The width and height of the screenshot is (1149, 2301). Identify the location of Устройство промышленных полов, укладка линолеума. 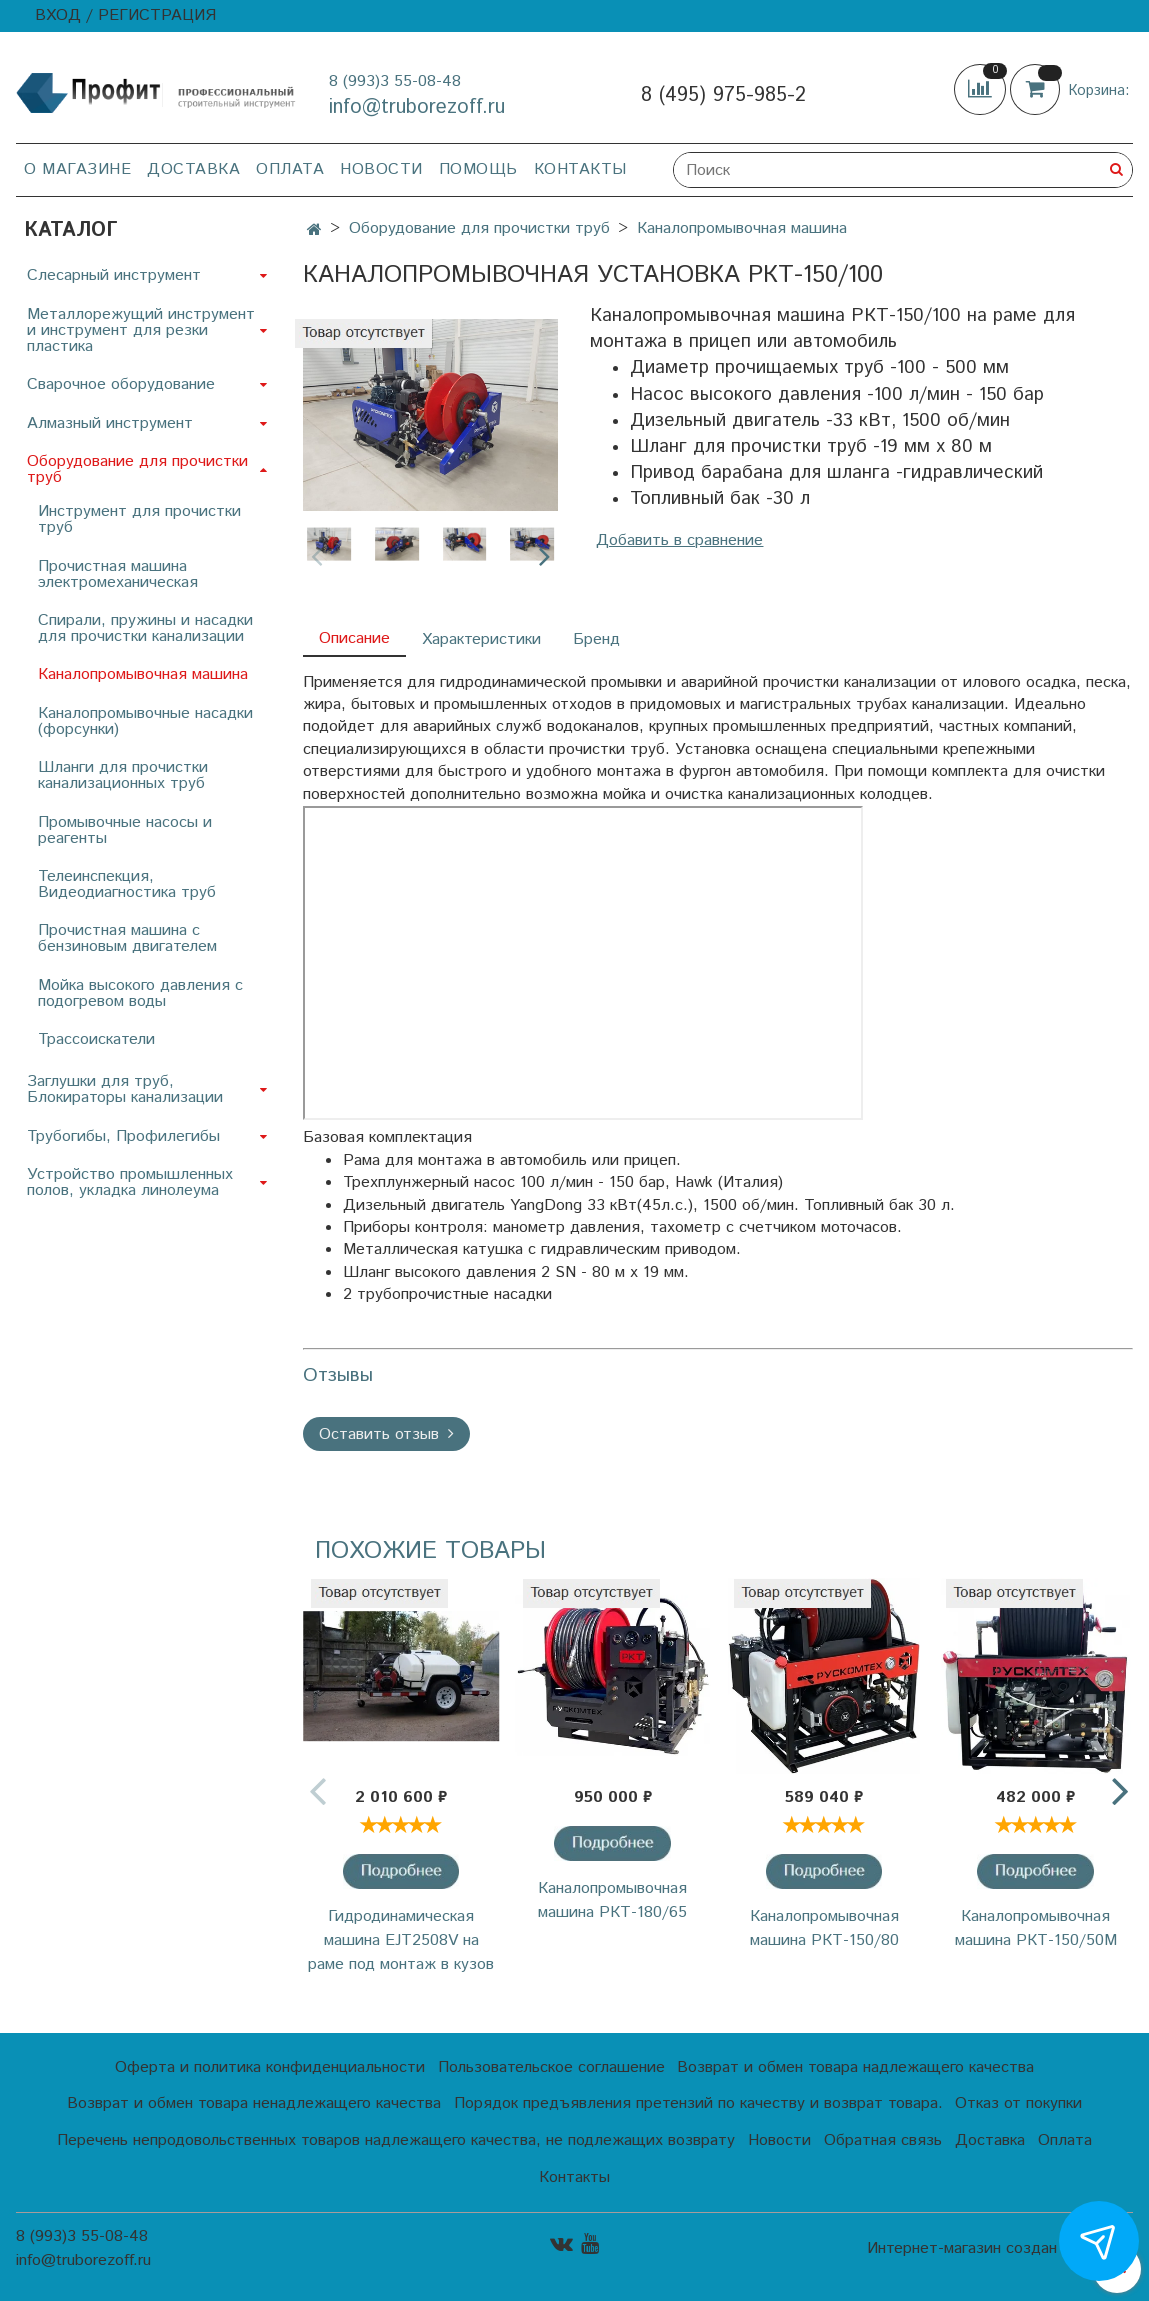
(130, 1182).